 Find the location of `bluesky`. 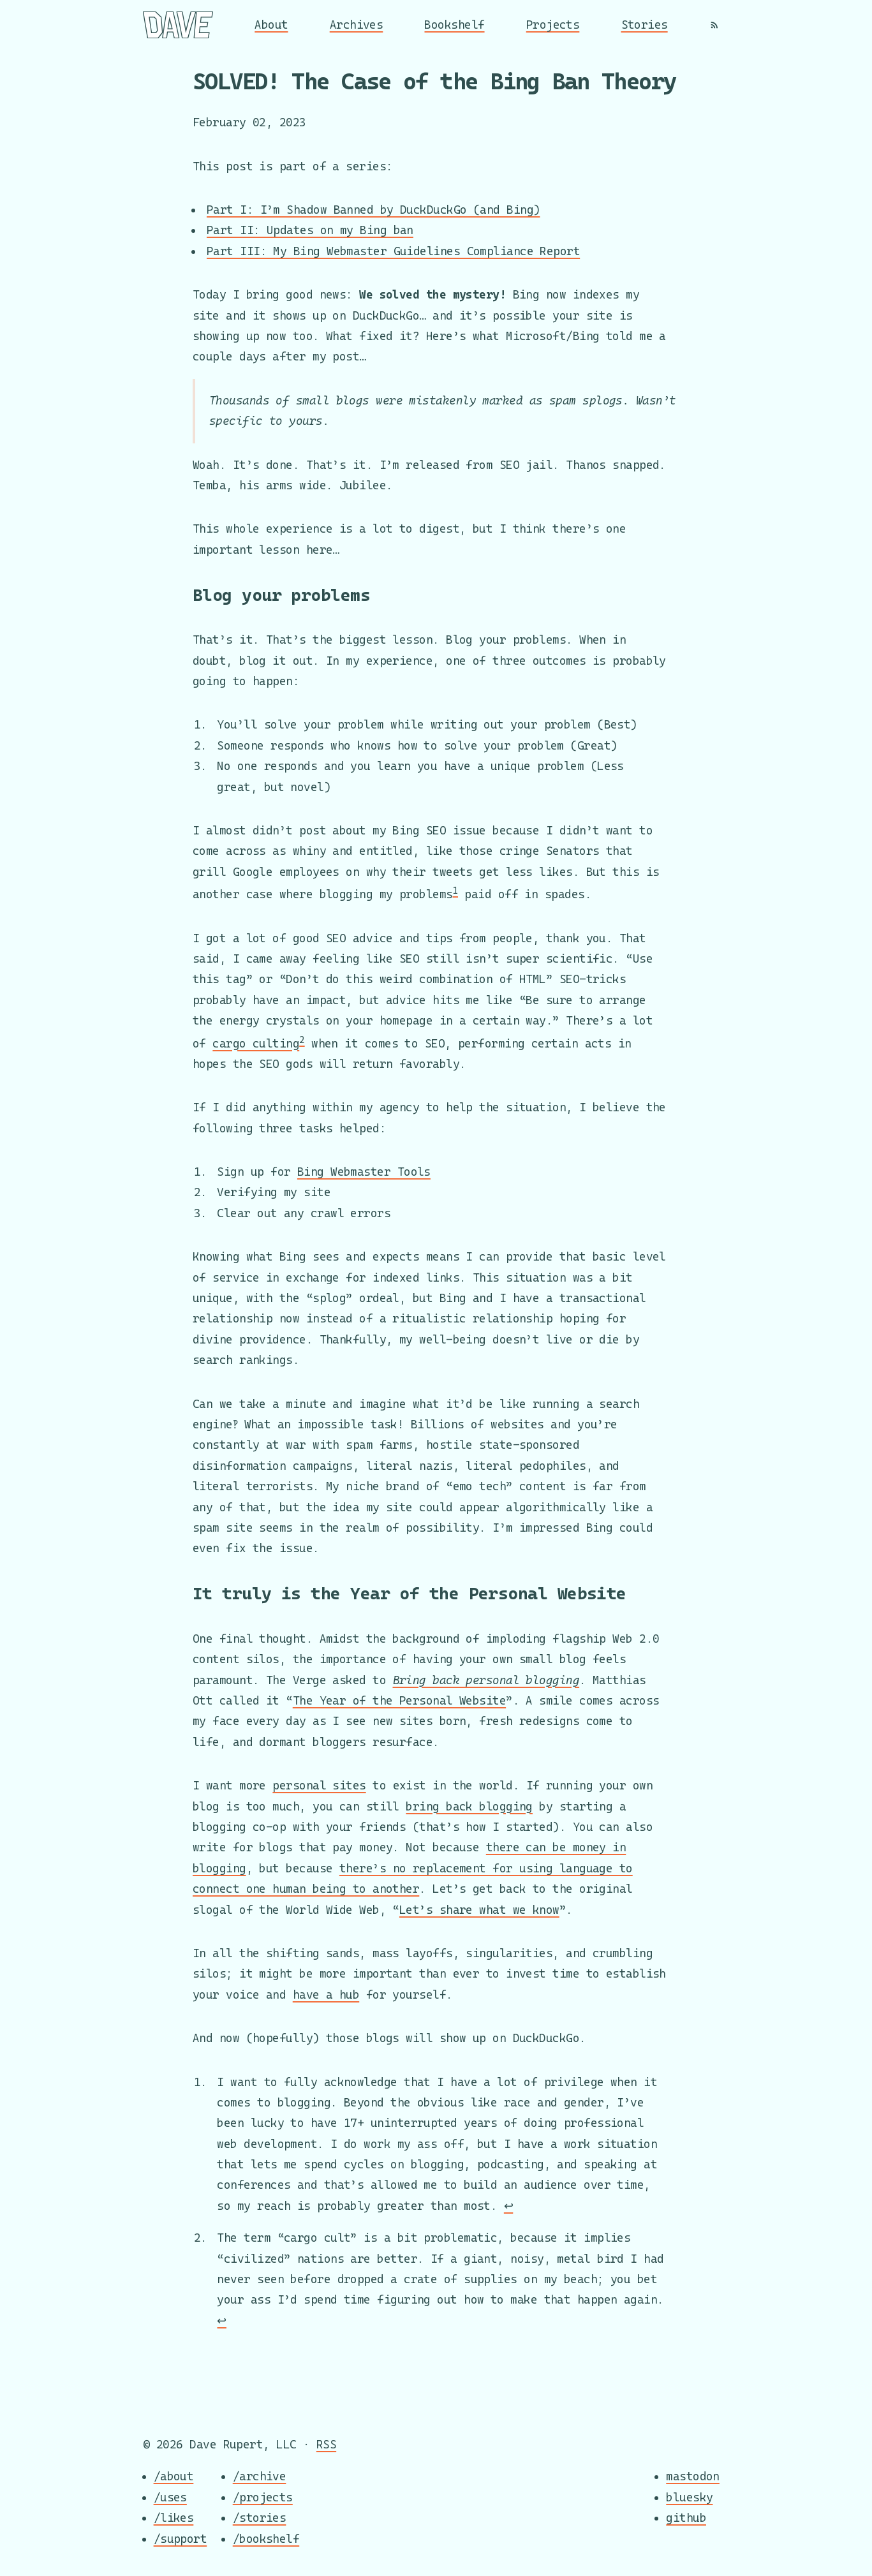

bluesky is located at coordinates (689, 2497).